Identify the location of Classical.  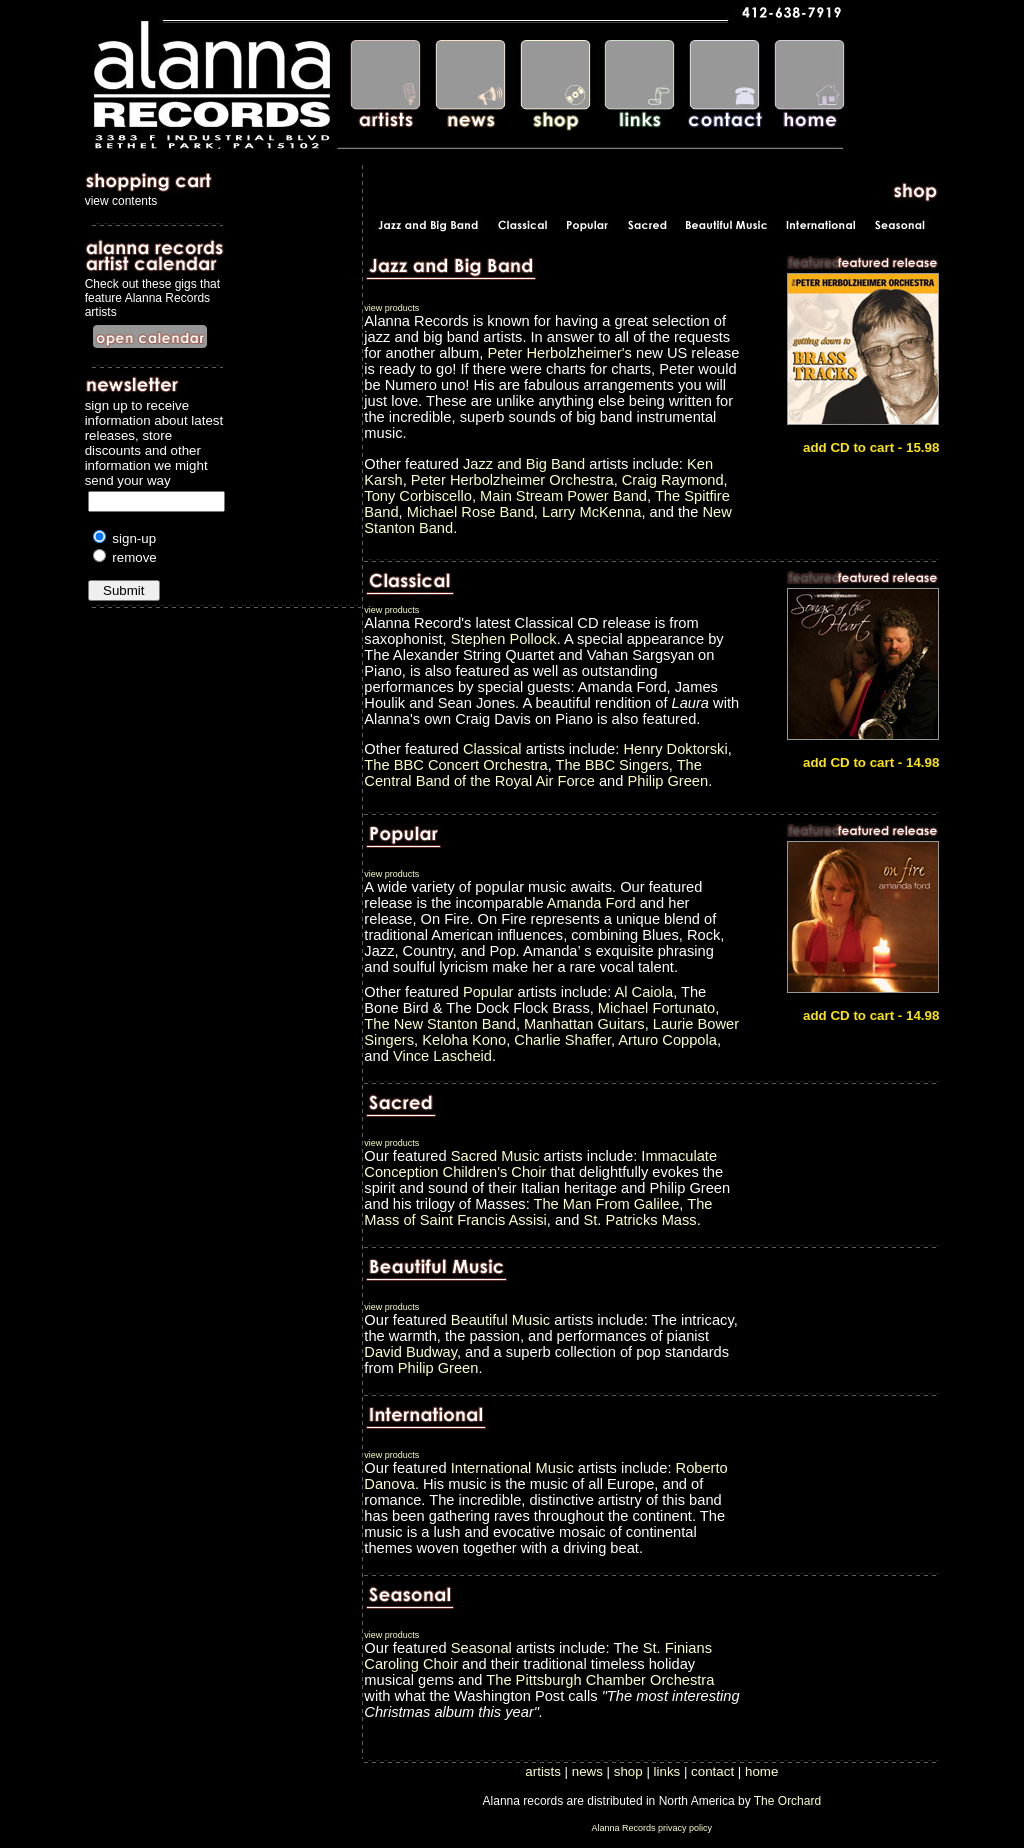
(492, 749).